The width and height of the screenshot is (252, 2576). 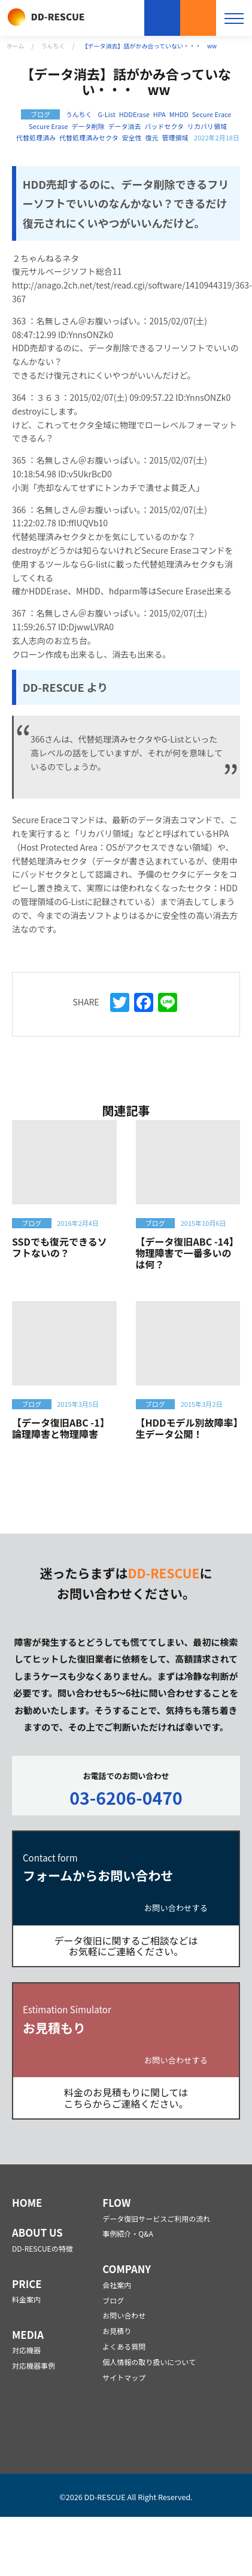 I want to click on 事例紹介・Q&A, so click(x=127, y=2233).